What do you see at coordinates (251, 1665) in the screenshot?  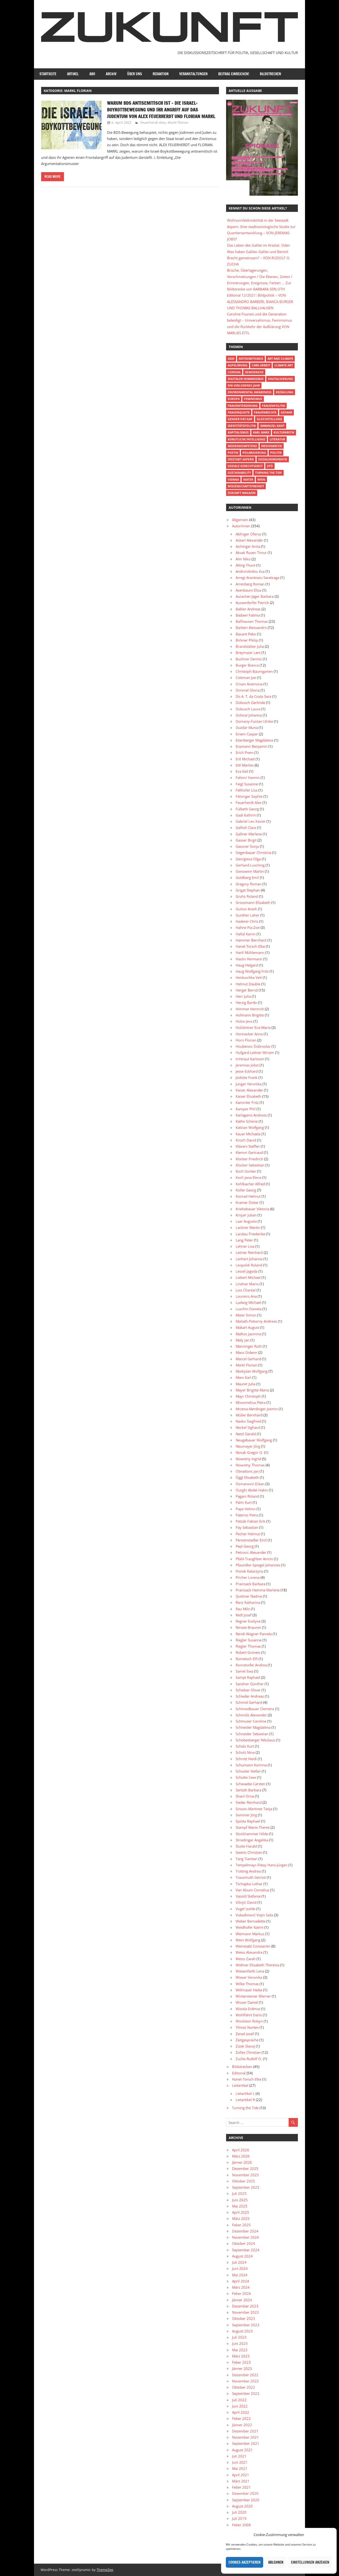 I see `Romstorfer Andrea` at bounding box center [251, 1665].